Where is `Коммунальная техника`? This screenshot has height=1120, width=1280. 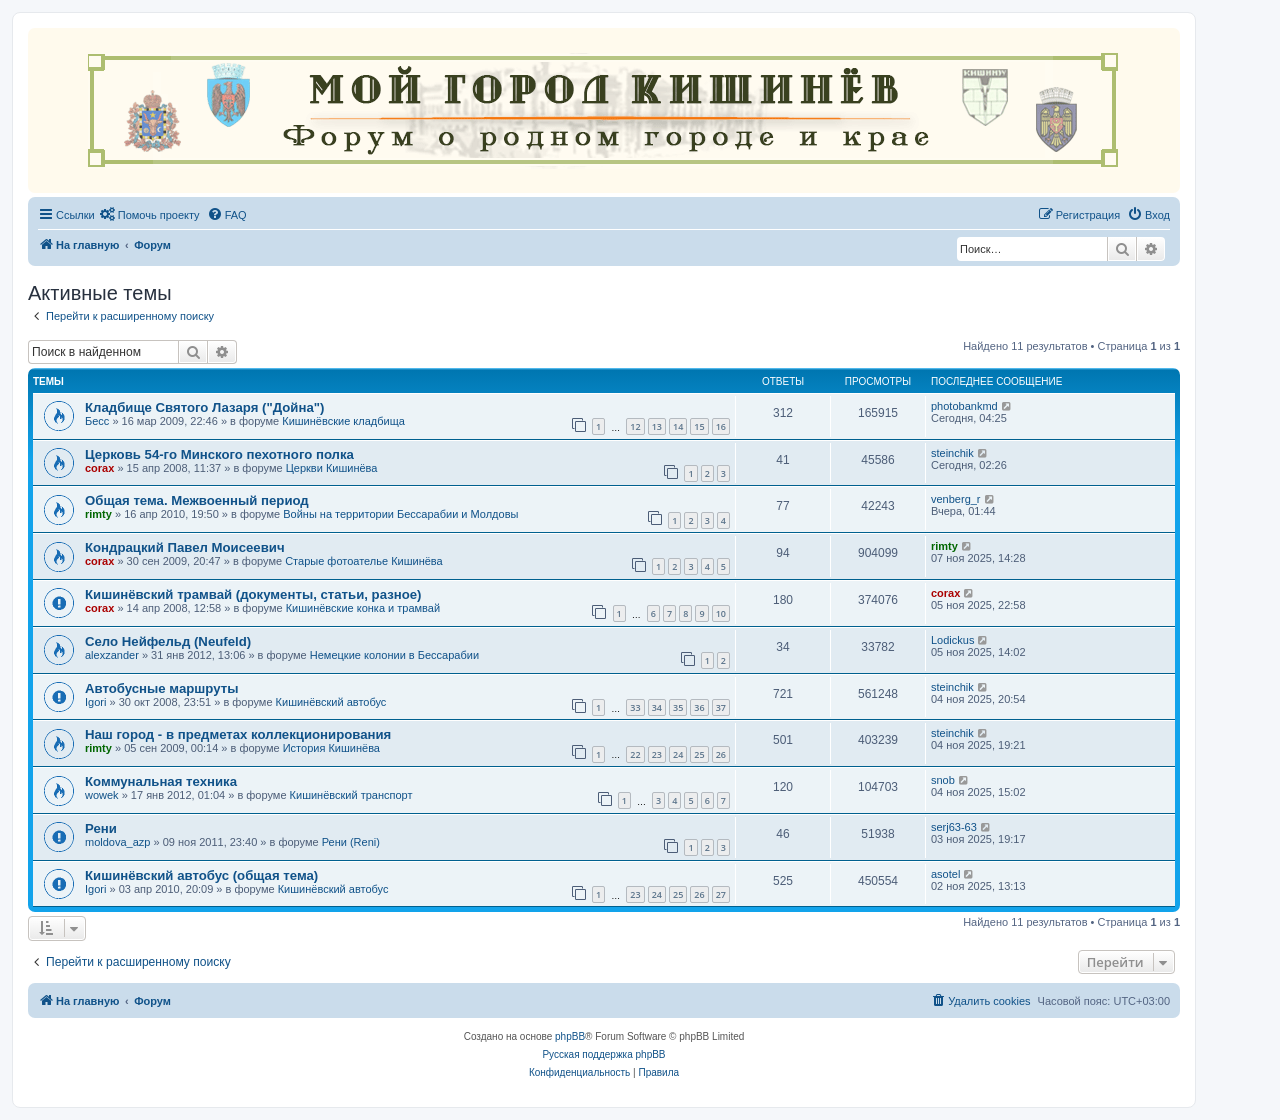 Коммунальная техника is located at coordinates (161, 781).